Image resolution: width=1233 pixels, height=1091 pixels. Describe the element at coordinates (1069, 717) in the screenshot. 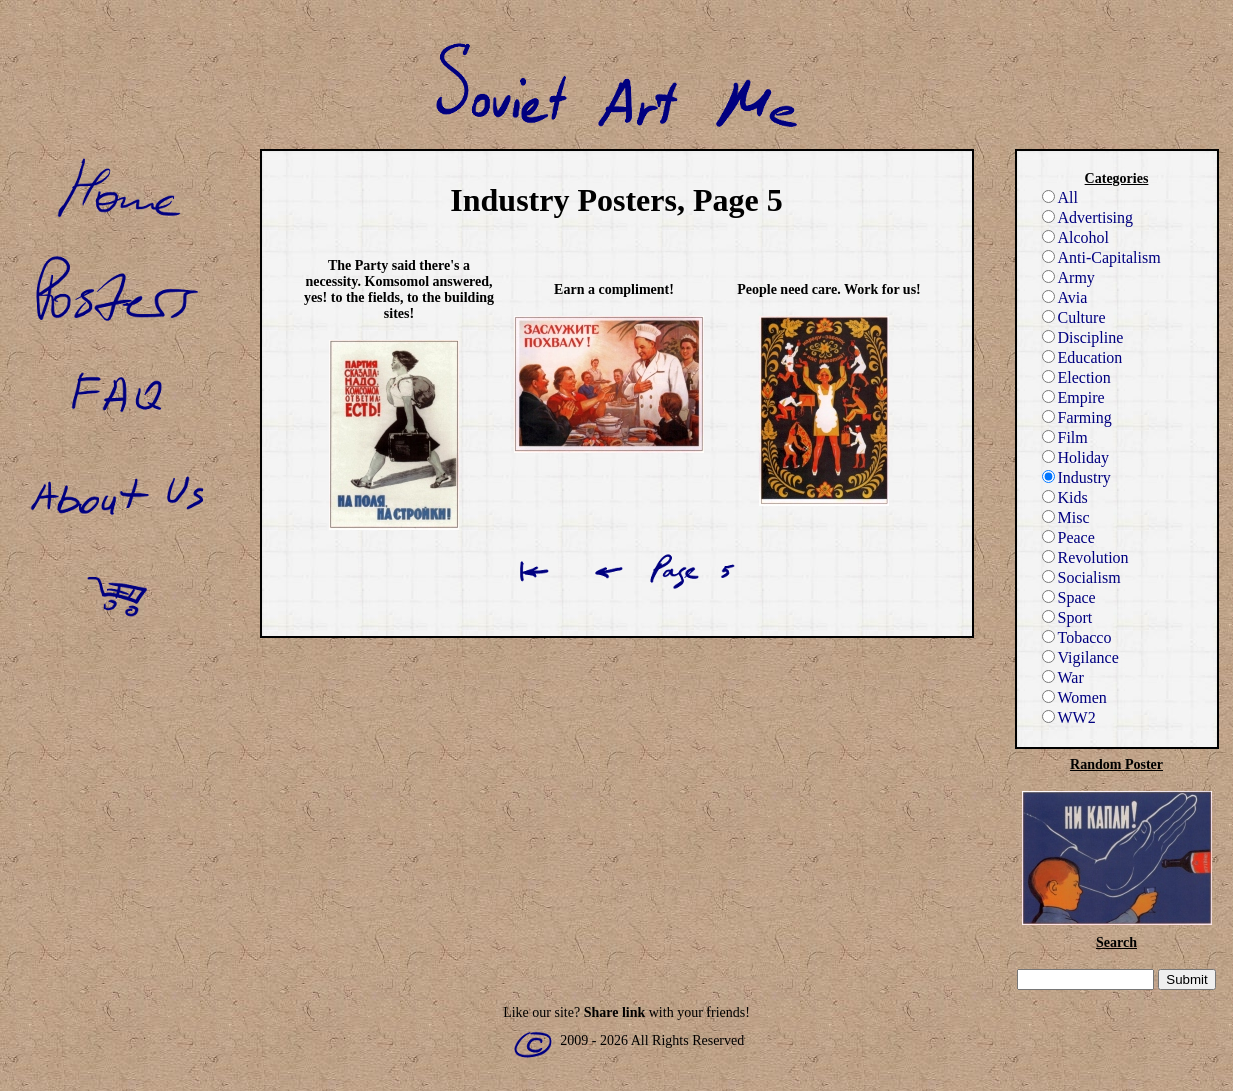

I see `WW2` at that location.